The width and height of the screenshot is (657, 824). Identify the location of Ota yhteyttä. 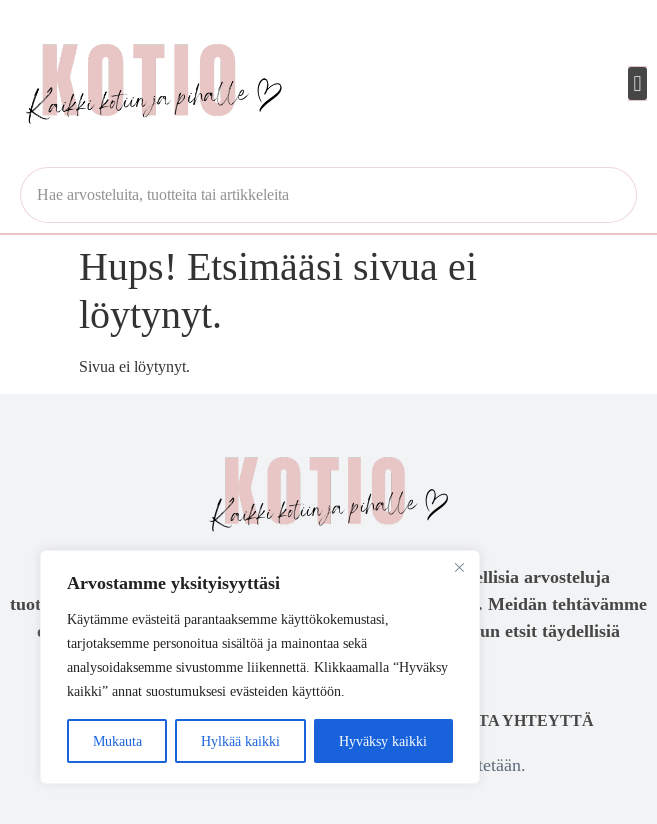
(530, 720).